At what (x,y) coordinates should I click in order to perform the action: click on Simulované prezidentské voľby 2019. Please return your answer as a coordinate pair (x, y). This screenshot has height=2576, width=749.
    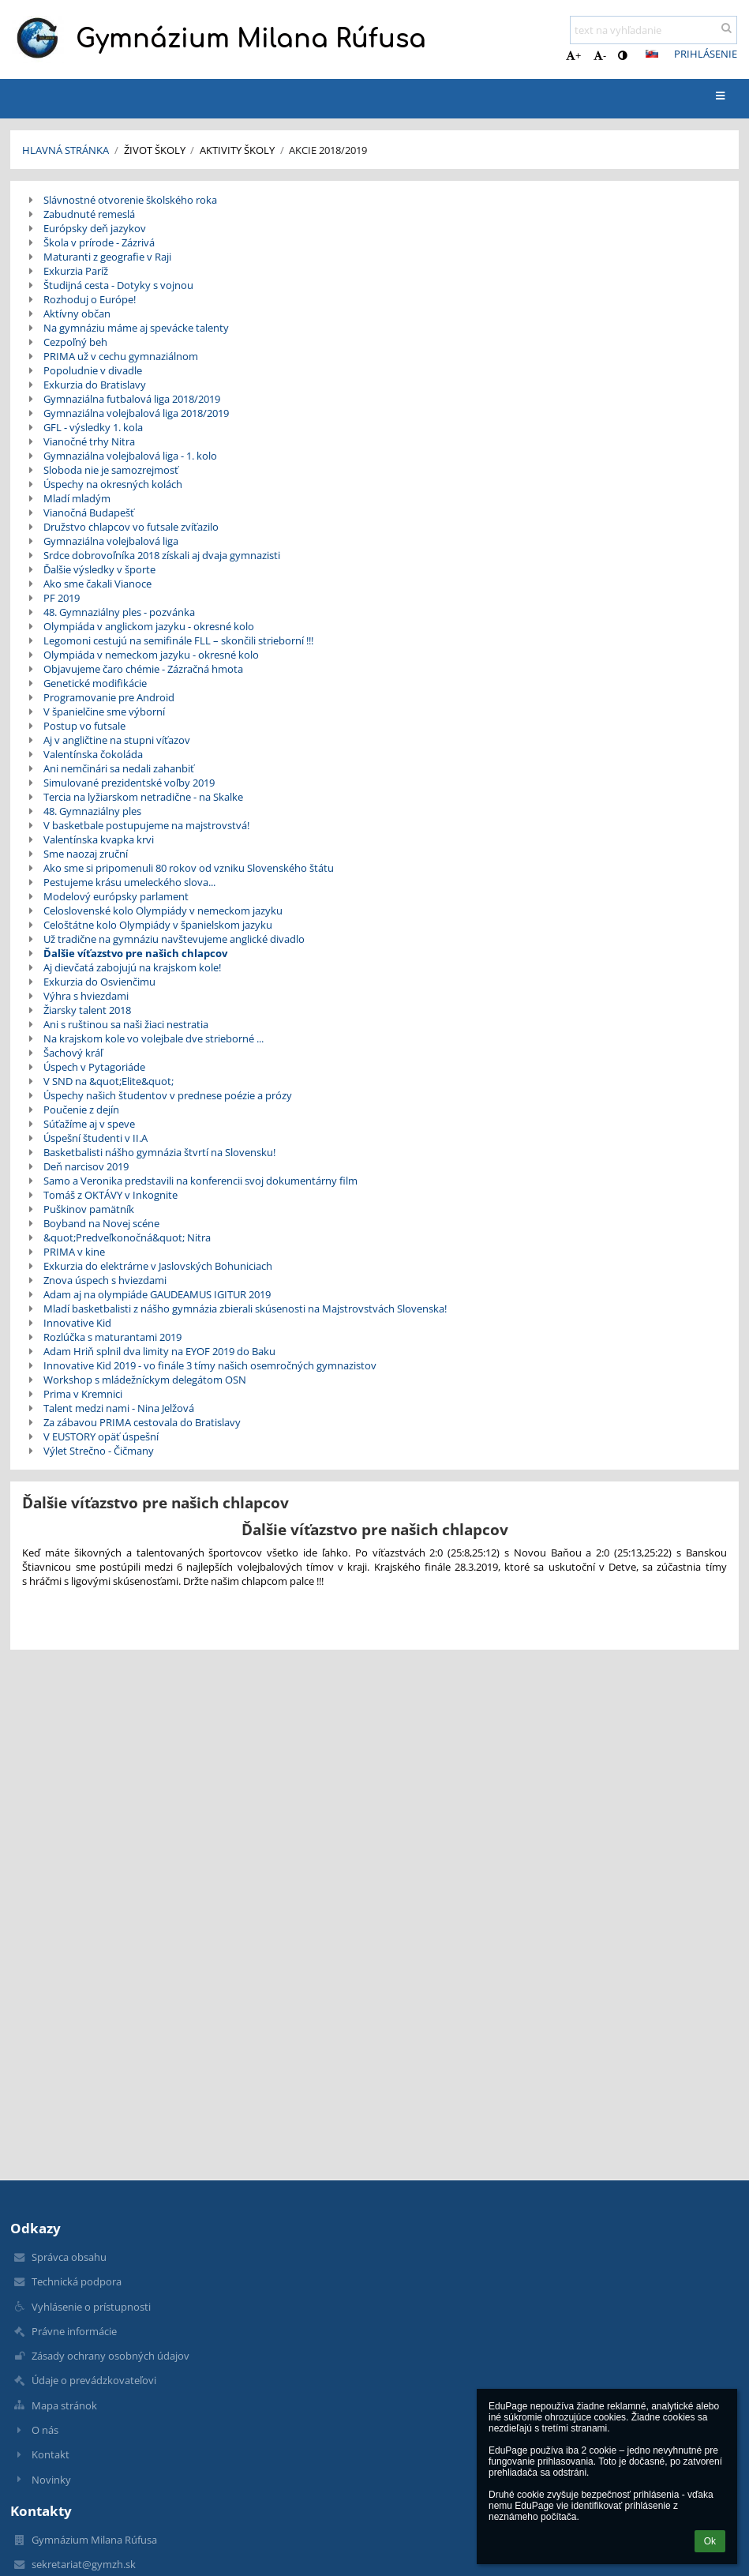
    Looking at the image, I should click on (129, 782).